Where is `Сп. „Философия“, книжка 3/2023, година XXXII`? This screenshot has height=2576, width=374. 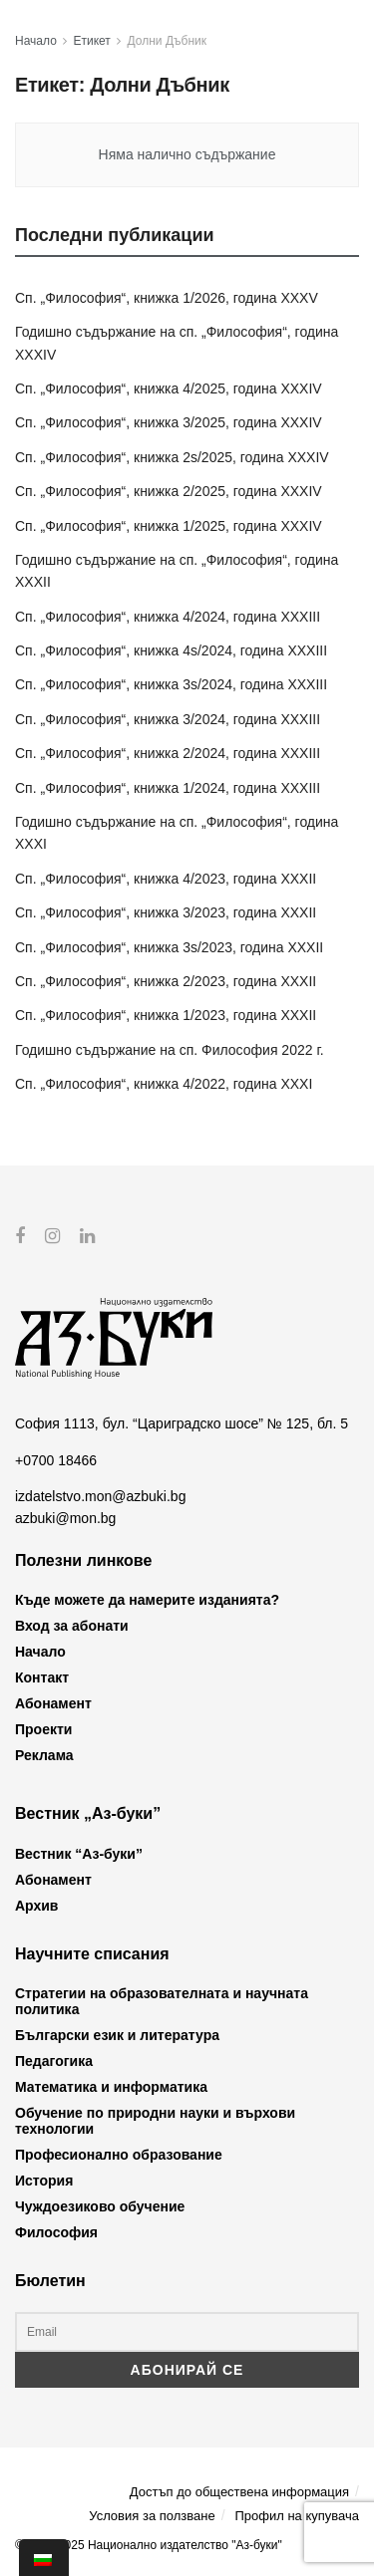
Сп. „Философия“, книжка 3/2023, година XXXII is located at coordinates (165, 912).